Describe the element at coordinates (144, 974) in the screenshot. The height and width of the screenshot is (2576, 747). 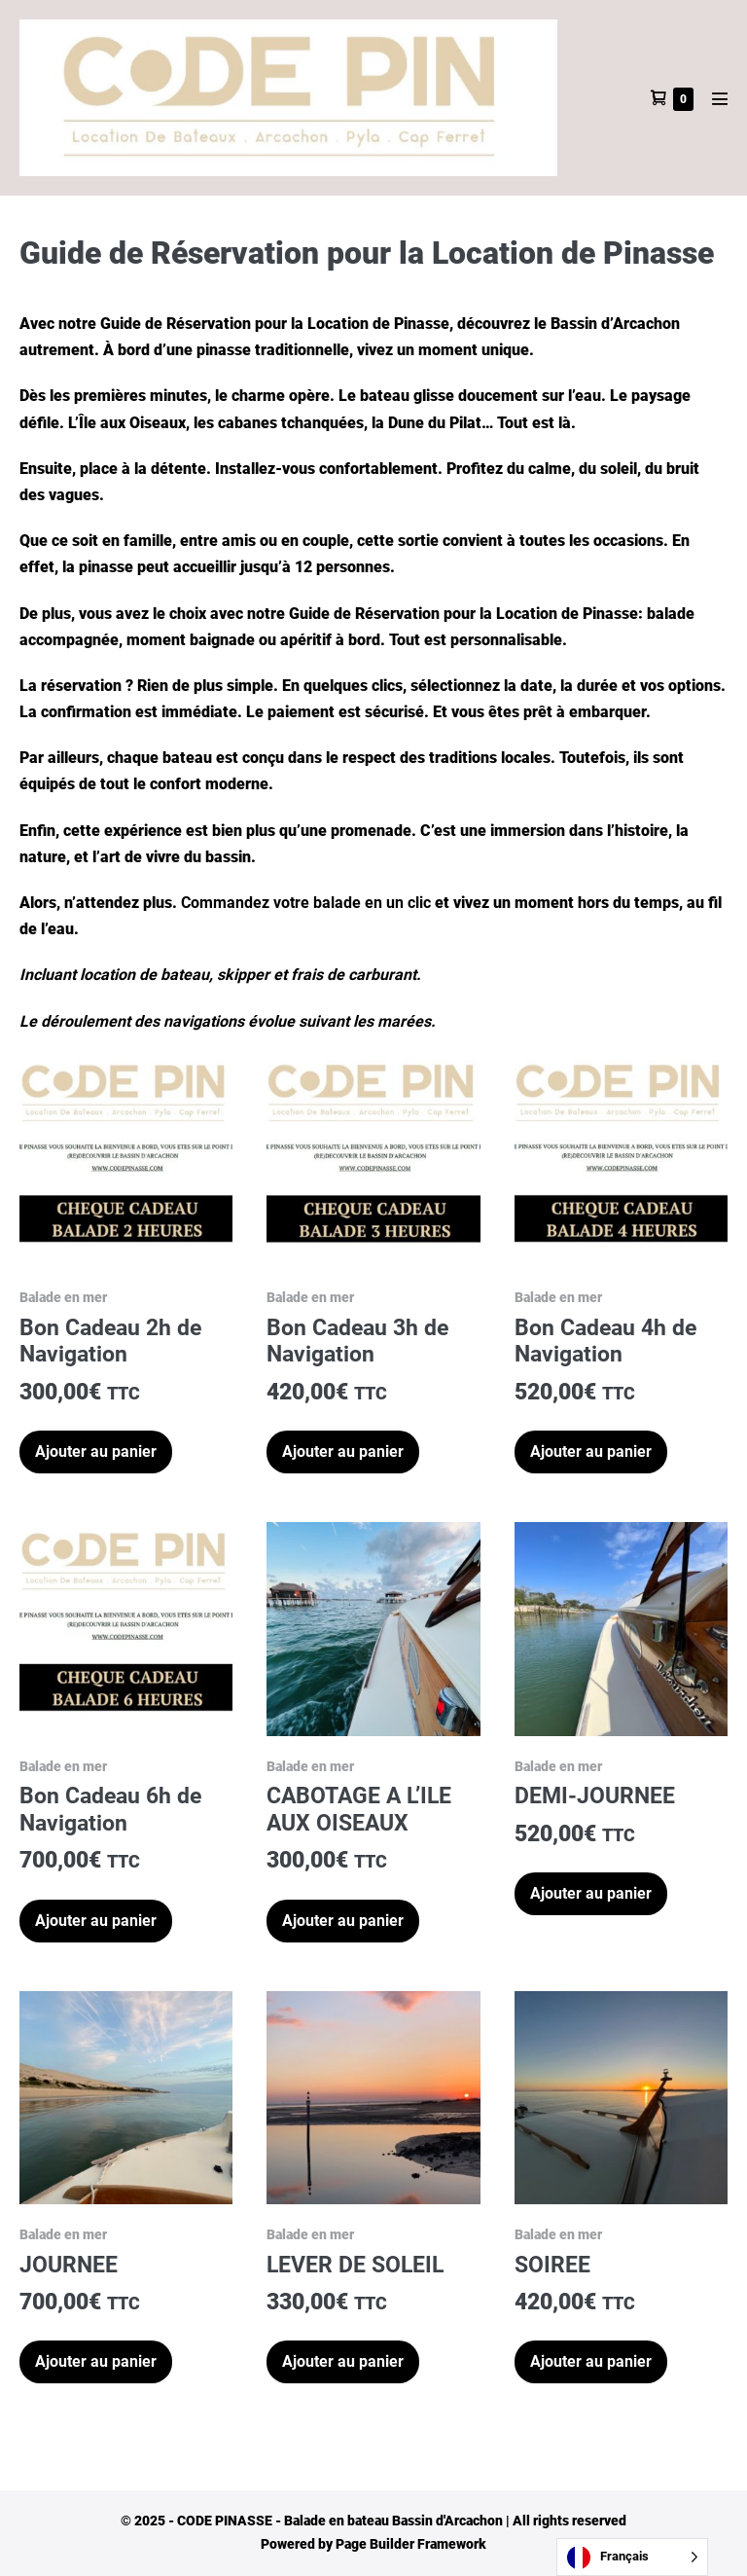
I see `location de bateau` at that location.